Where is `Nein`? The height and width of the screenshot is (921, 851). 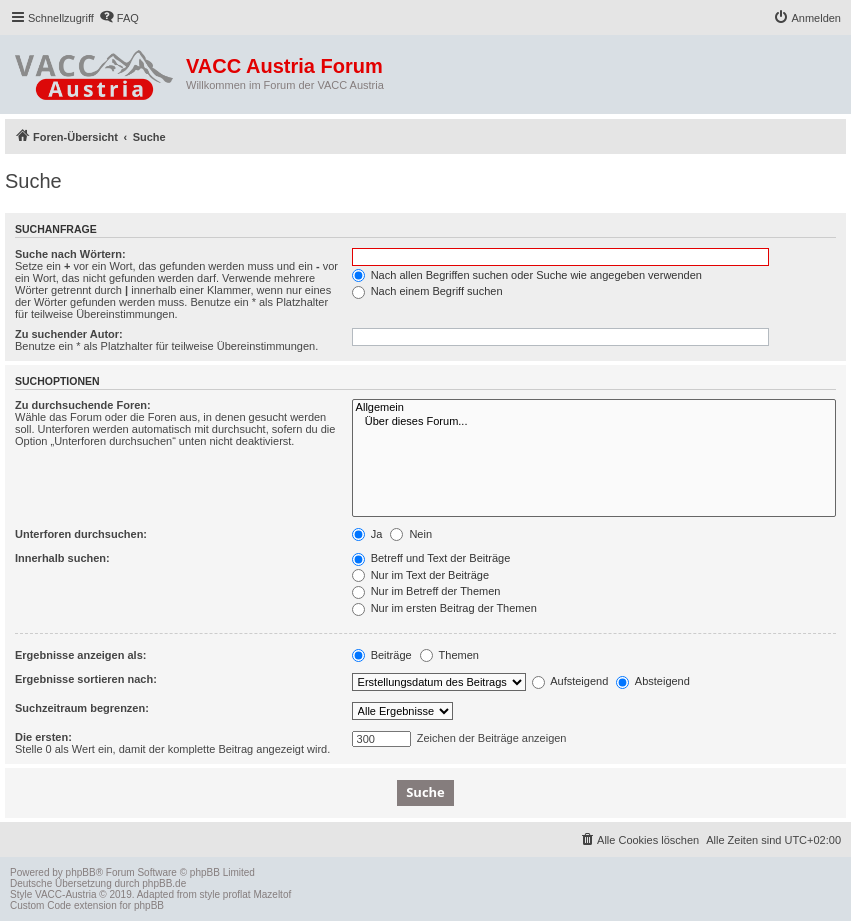
Nein is located at coordinates (411, 534).